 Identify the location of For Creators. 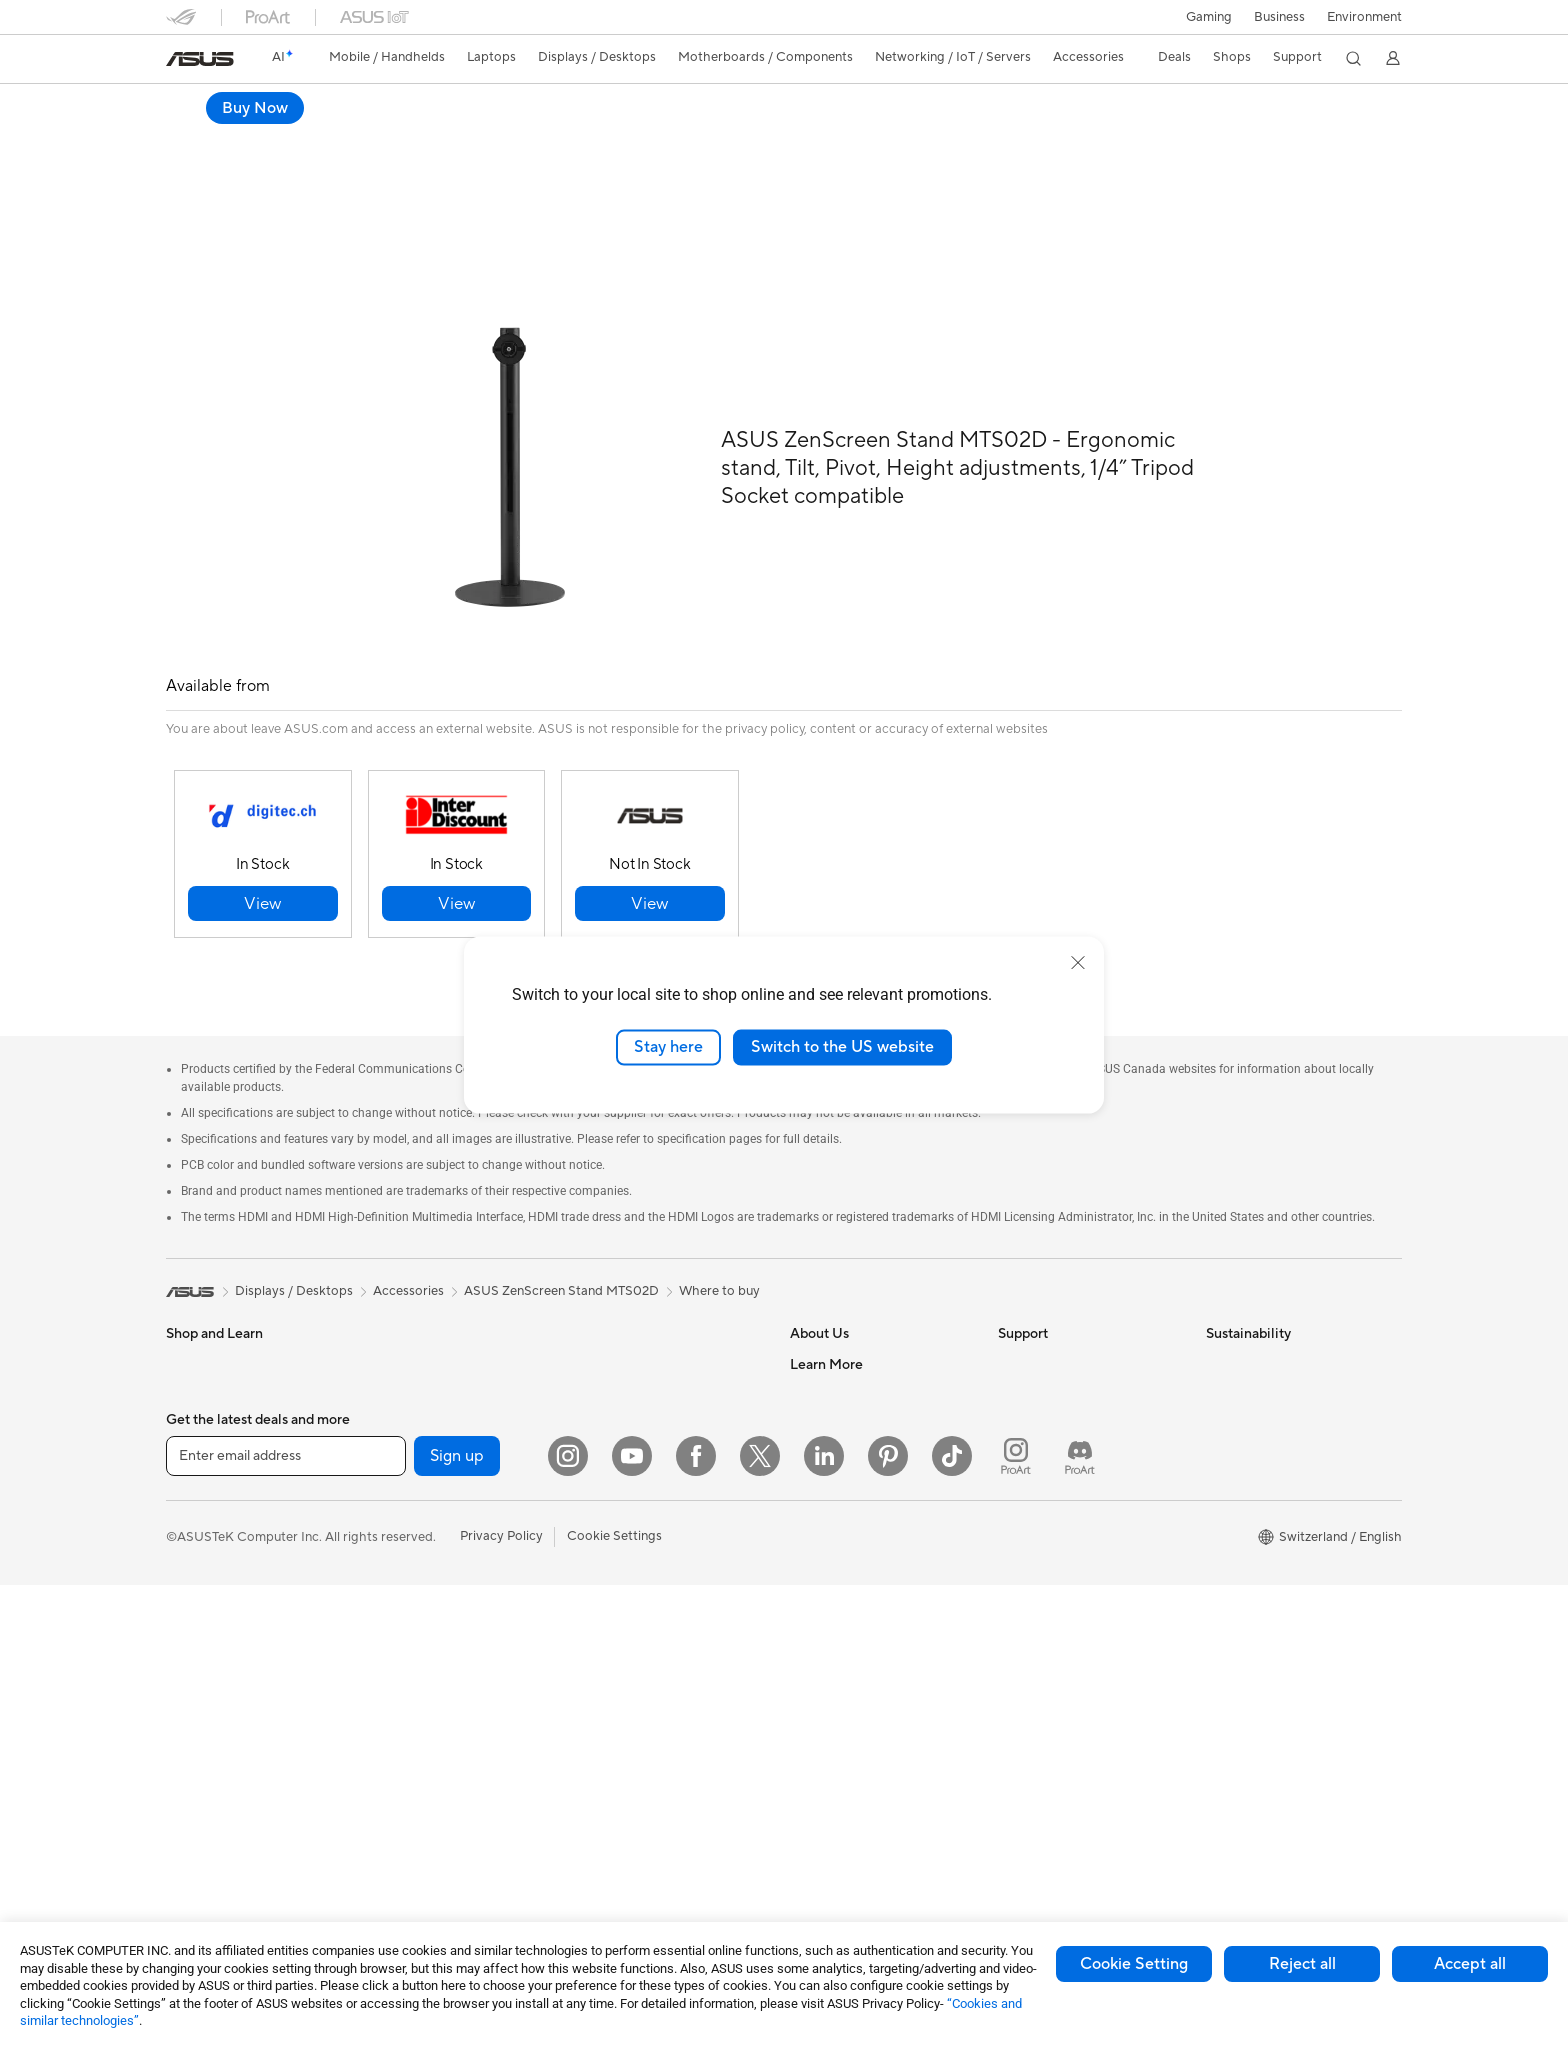
(204, 1471).